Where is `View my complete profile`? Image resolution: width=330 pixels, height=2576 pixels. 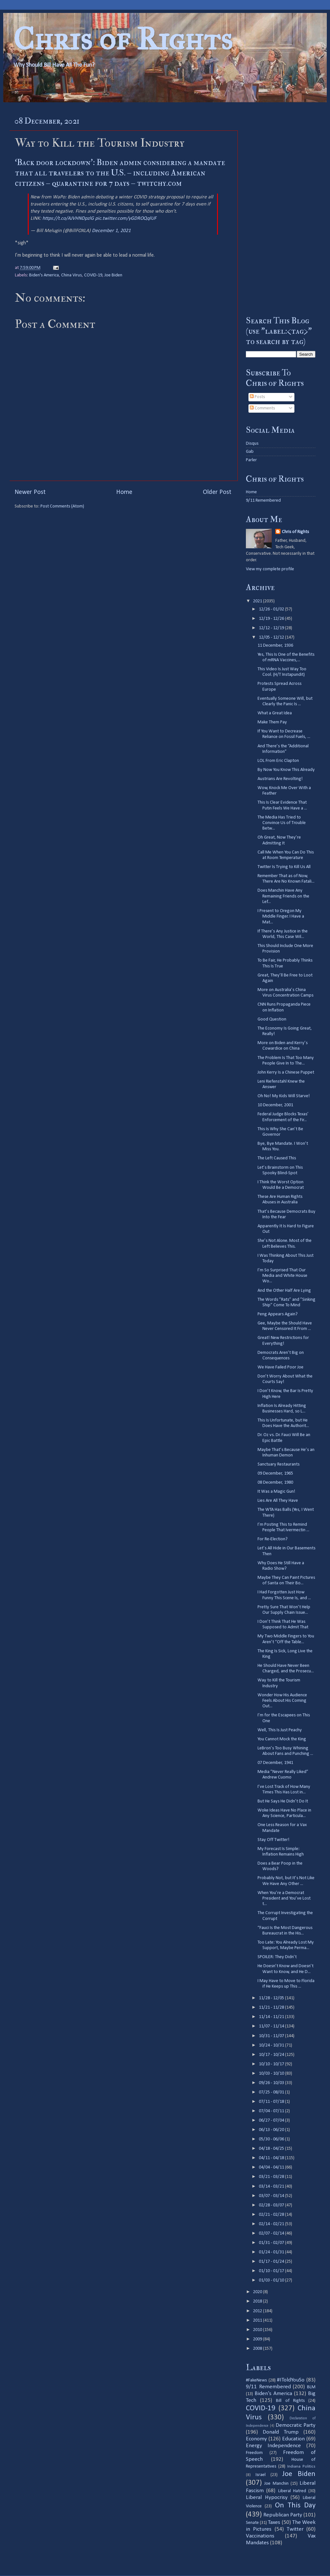
View my complete profile is located at coordinates (270, 569).